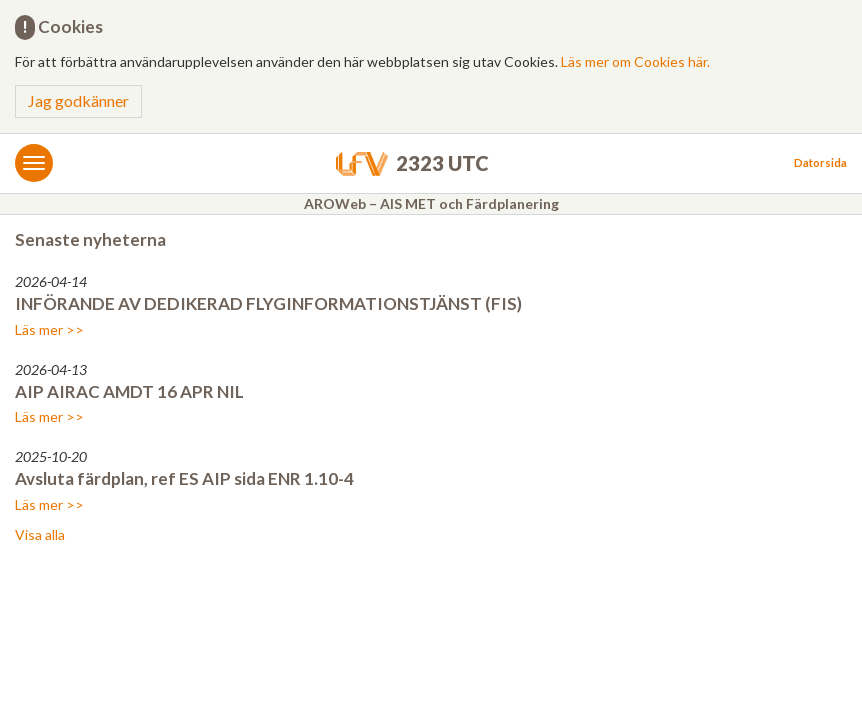 Image resolution: width=862 pixels, height=720 pixels. What do you see at coordinates (49, 329) in the screenshot?
I see `Läs mer >>` at bounding box center [49, 329].